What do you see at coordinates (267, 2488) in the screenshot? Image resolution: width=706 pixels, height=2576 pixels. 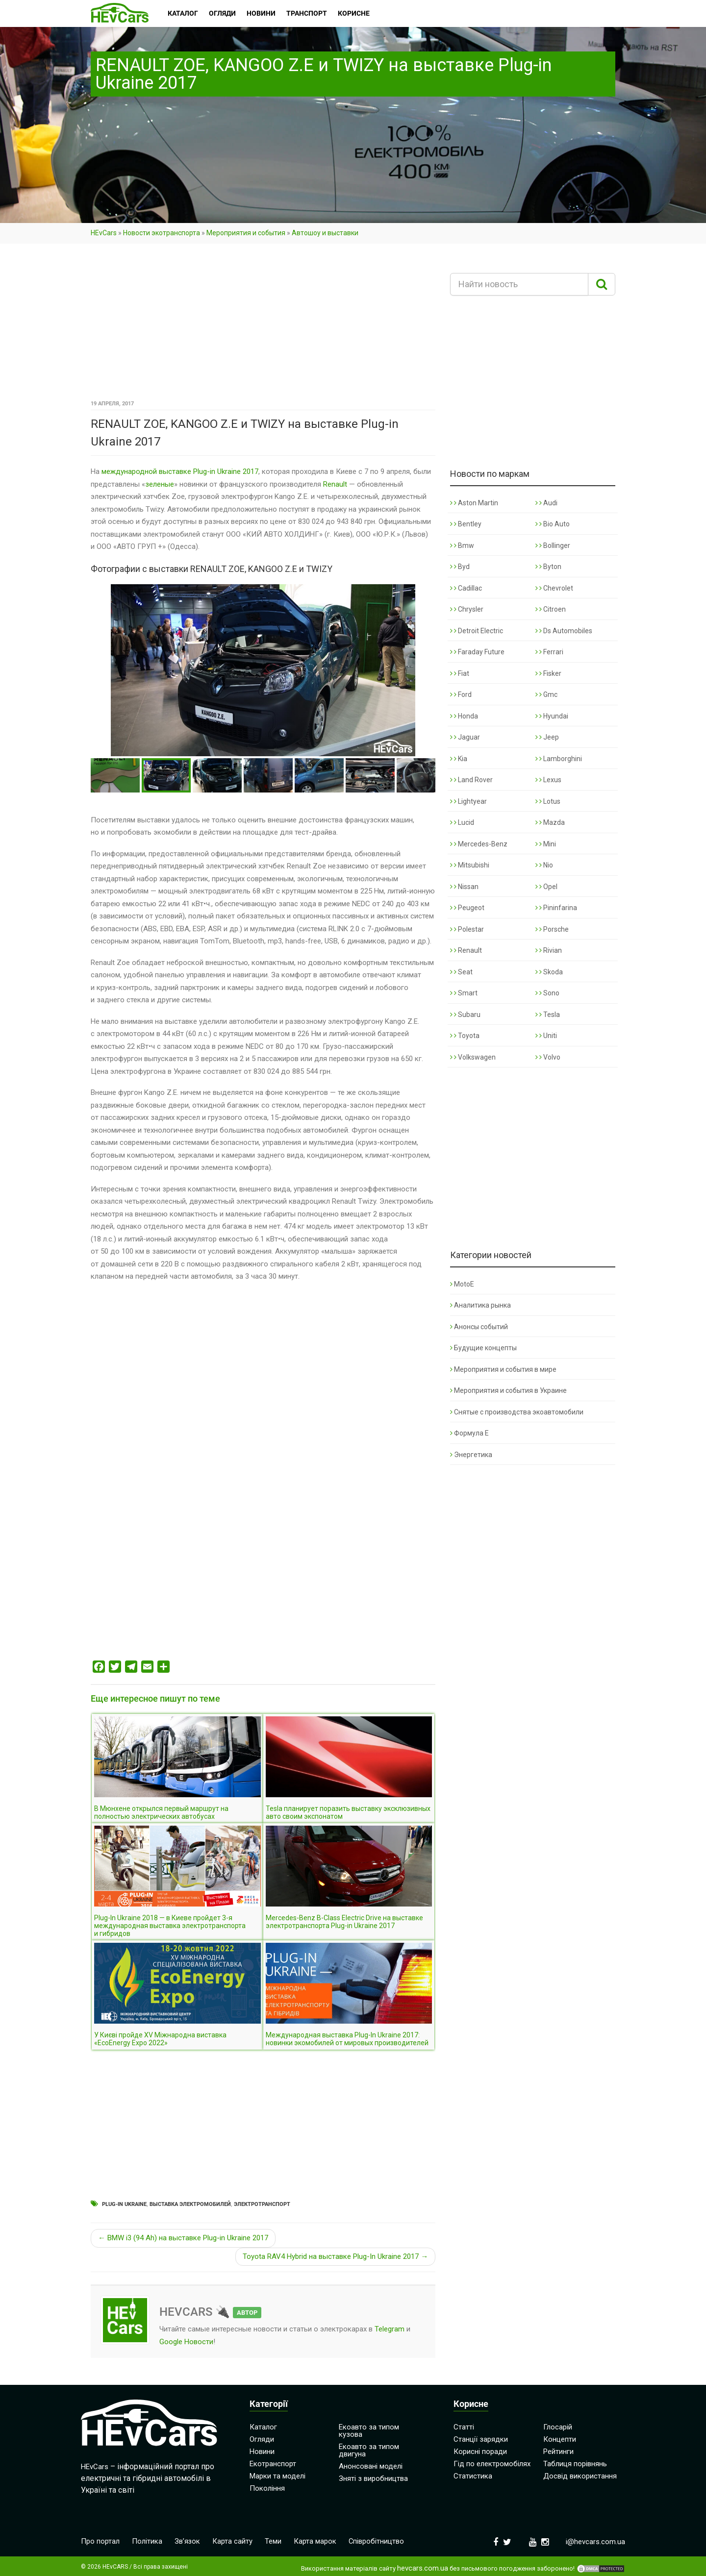 I see `Покоління` at bounding box center [267, 2488].